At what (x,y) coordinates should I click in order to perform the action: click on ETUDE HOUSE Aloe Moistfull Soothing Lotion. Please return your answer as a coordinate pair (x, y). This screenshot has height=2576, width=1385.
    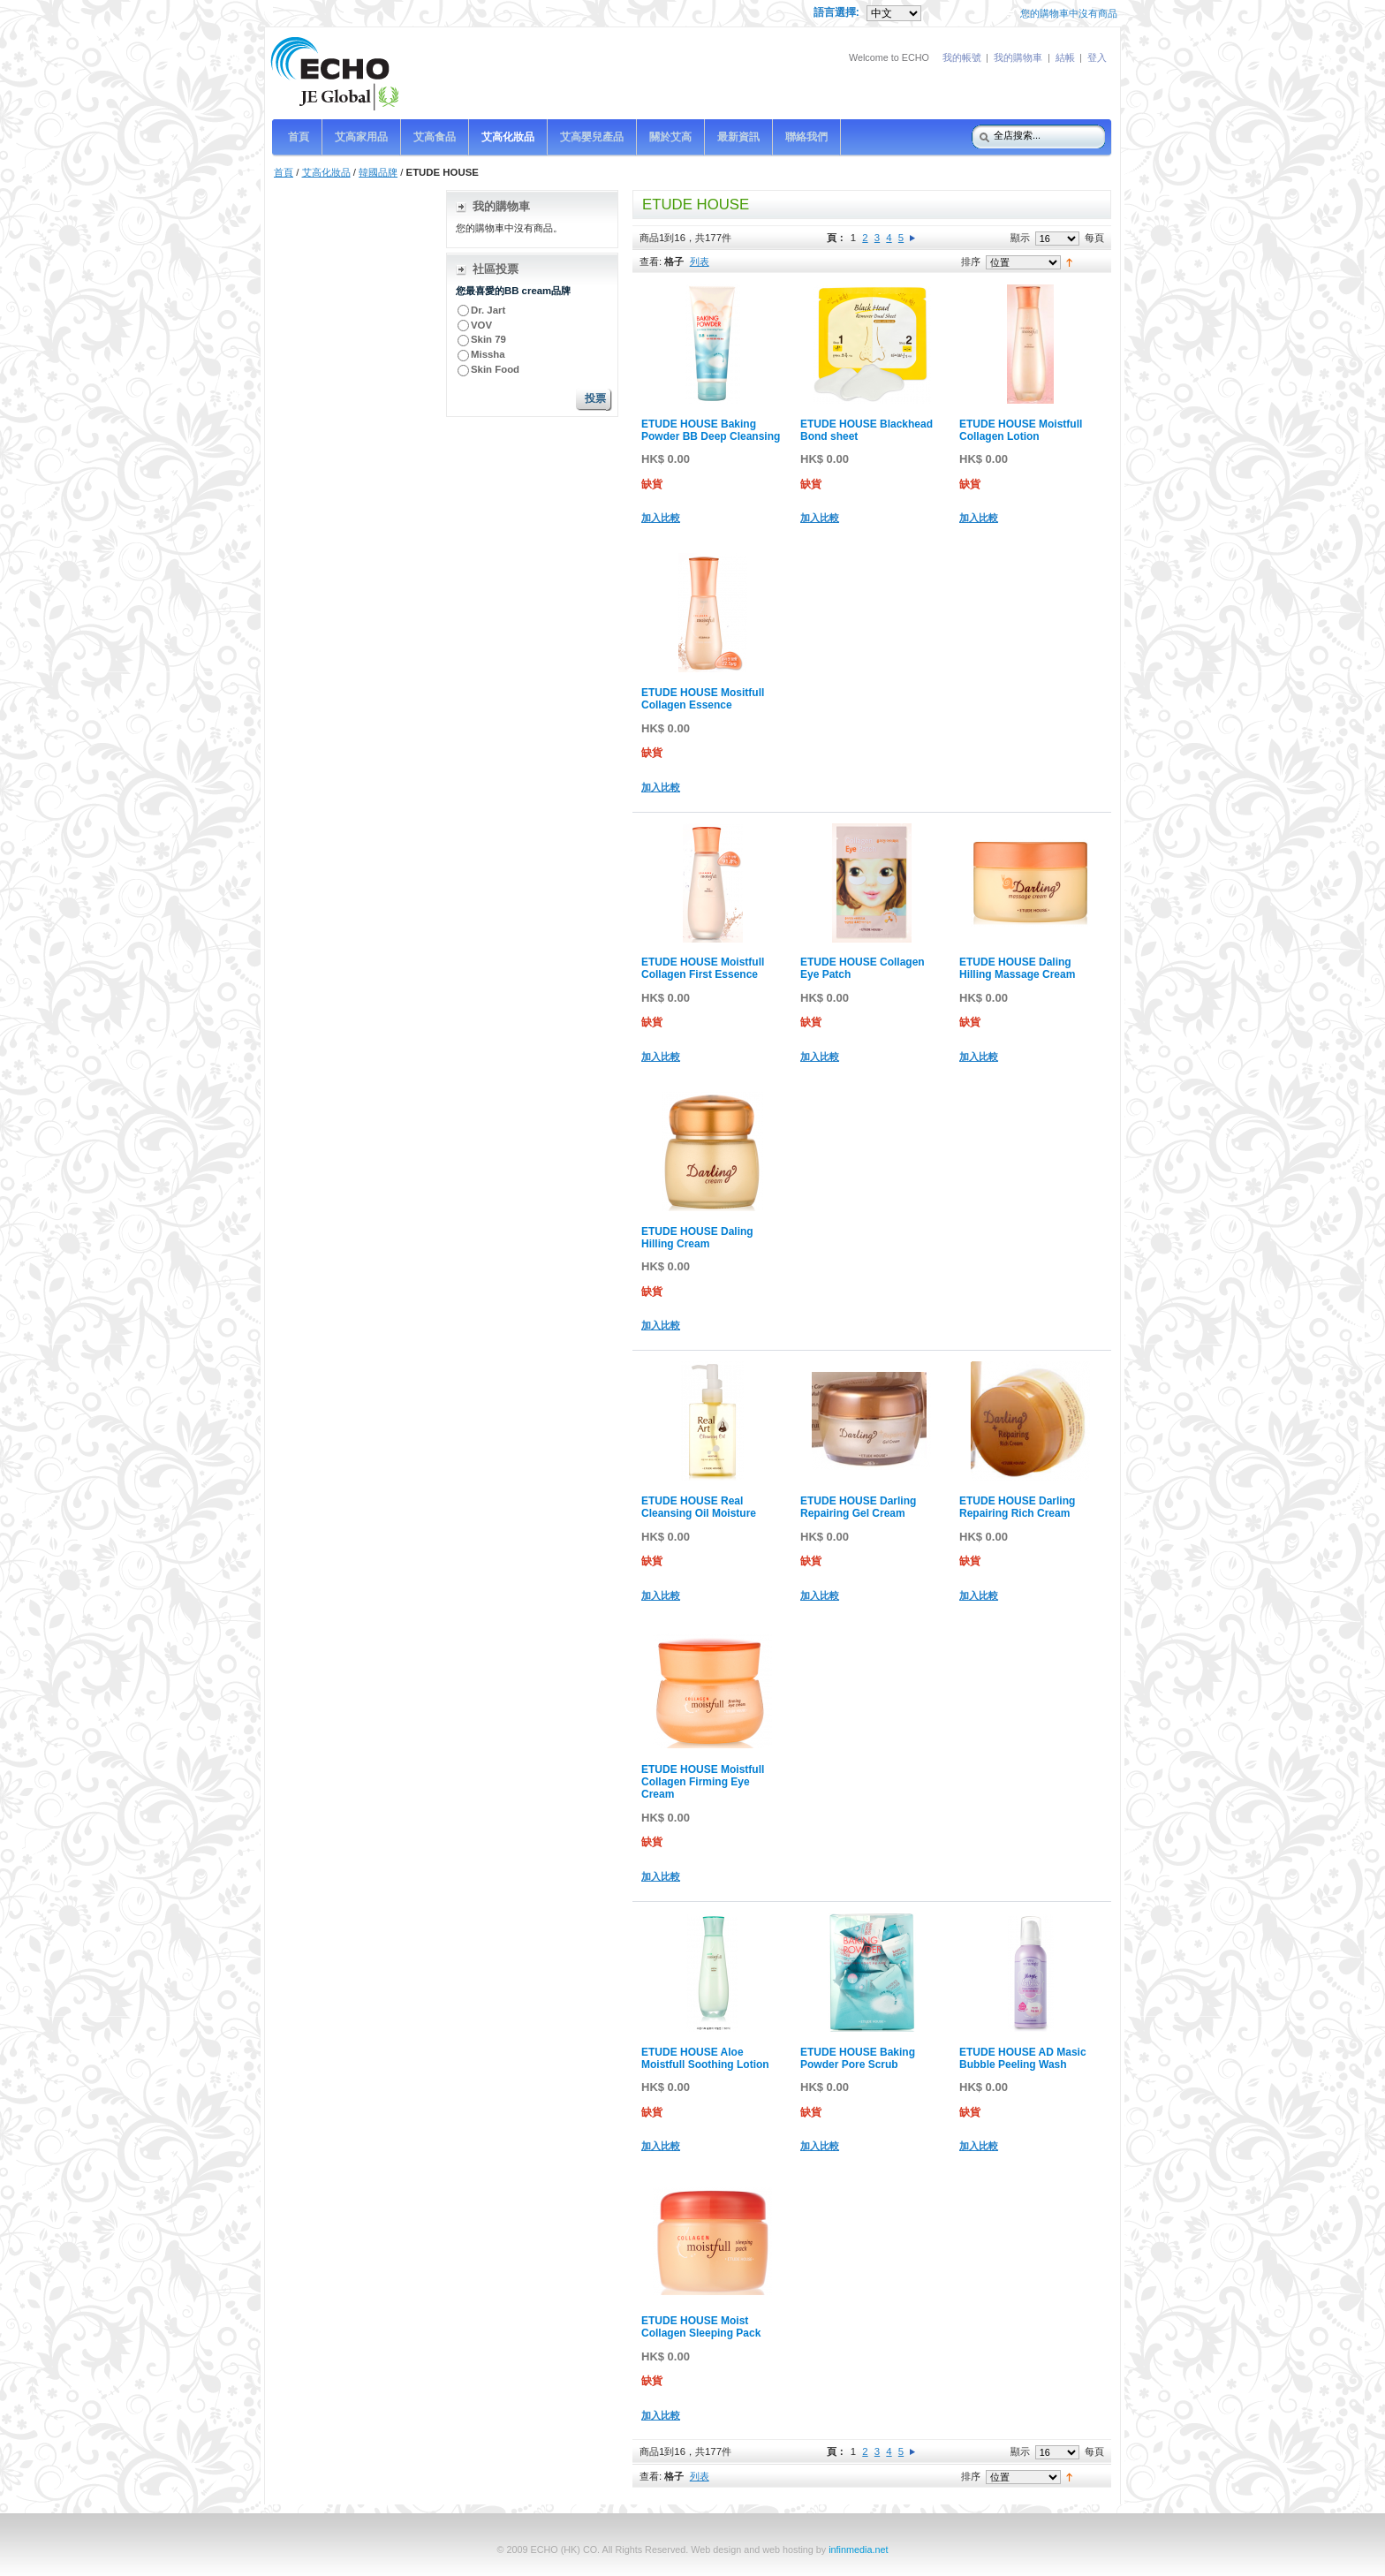
    Looking at the image, I should click on (705, 2058).